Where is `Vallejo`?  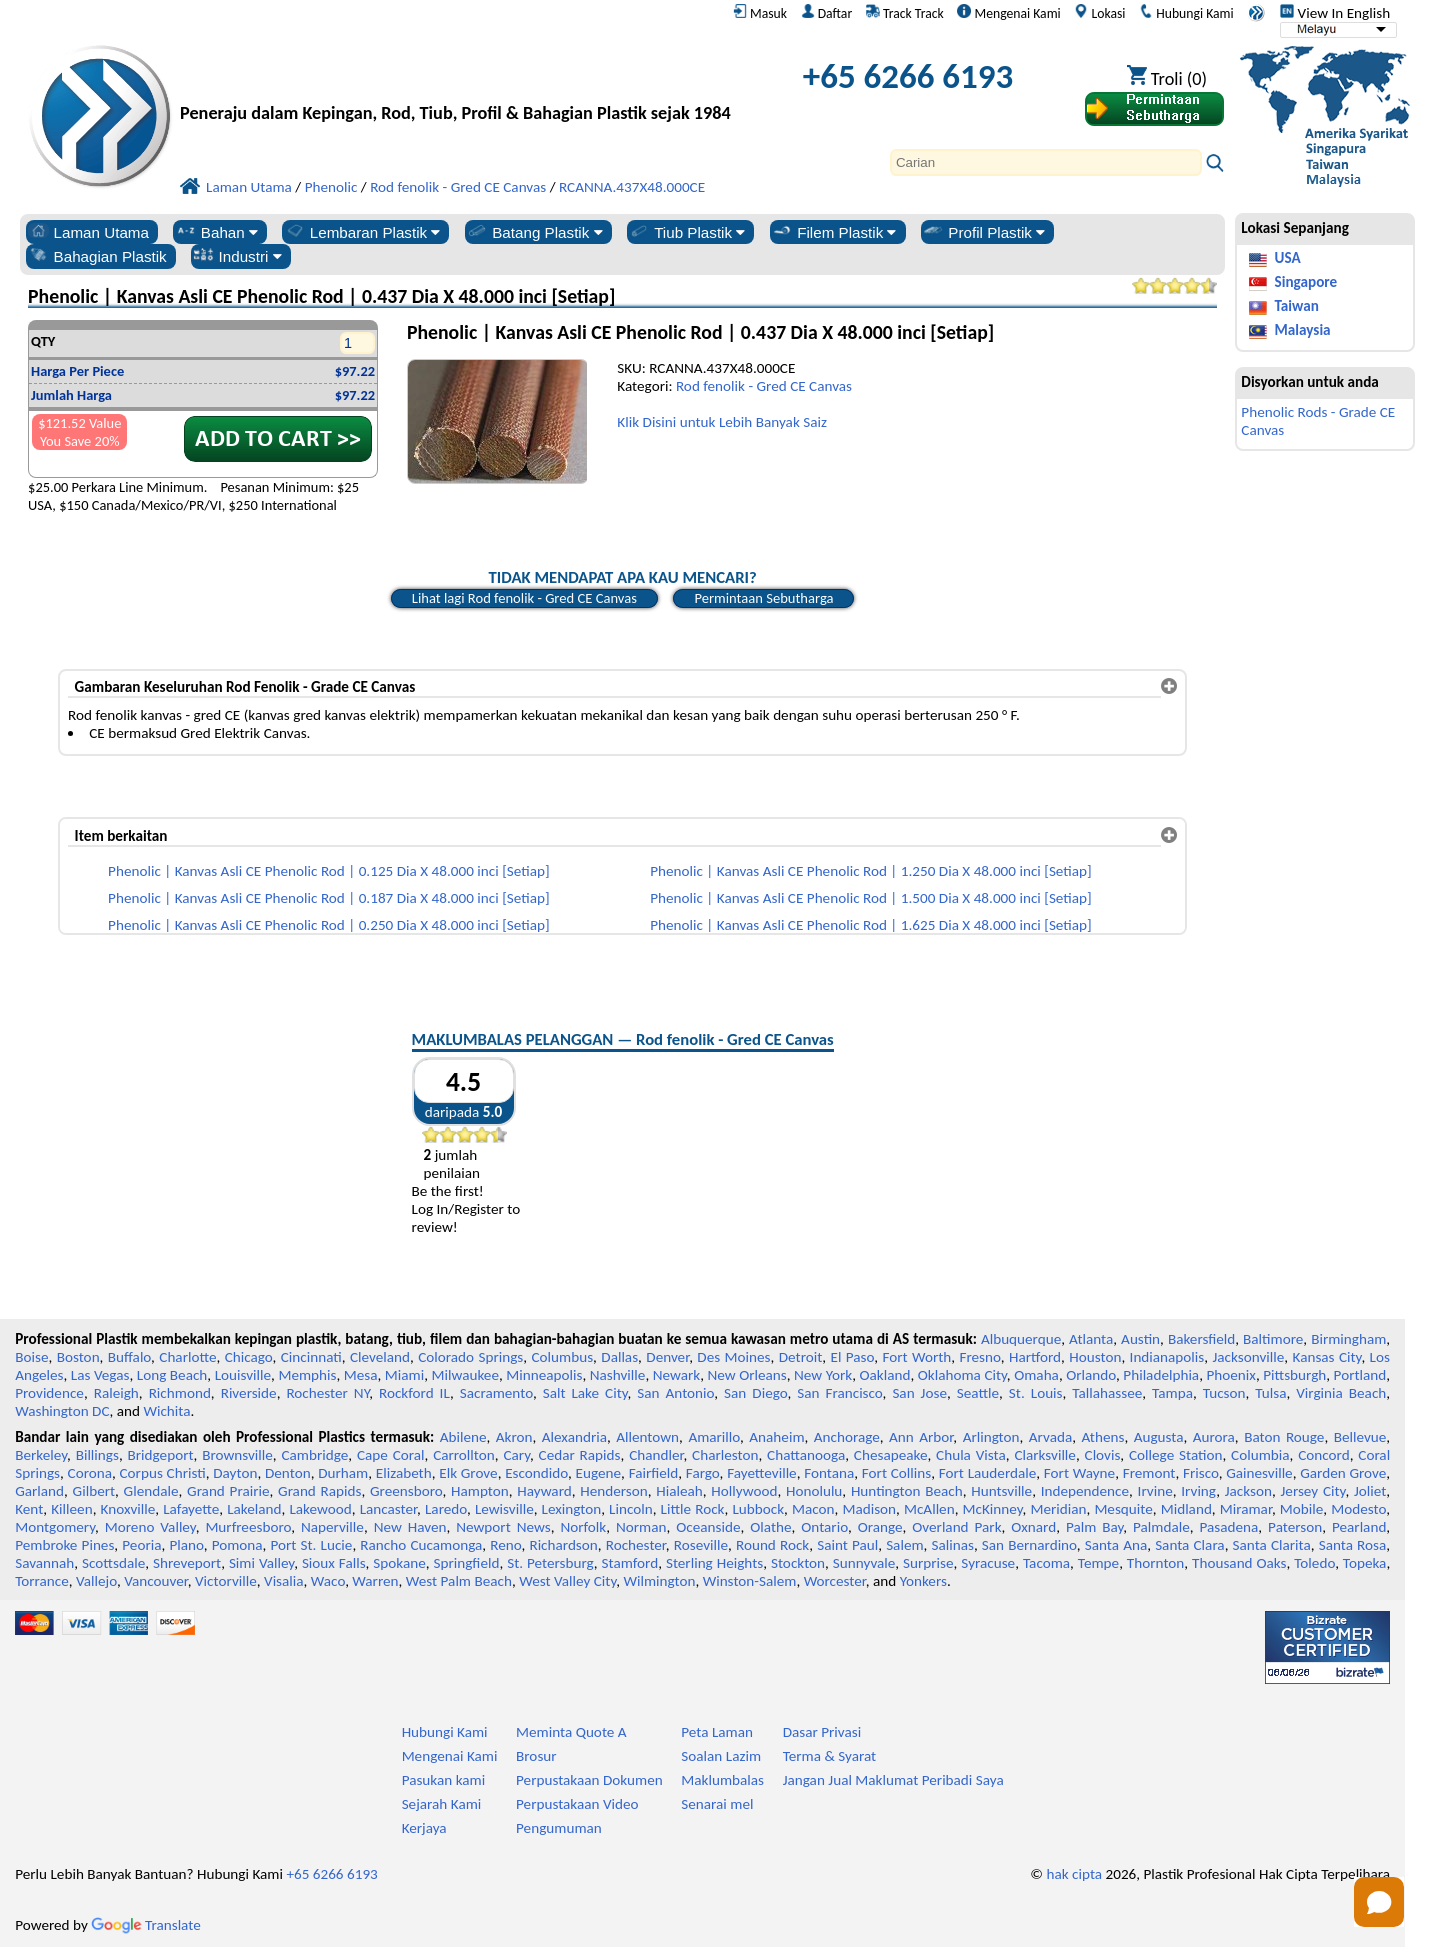 Vallejo is located at coordinates (96, 1581).